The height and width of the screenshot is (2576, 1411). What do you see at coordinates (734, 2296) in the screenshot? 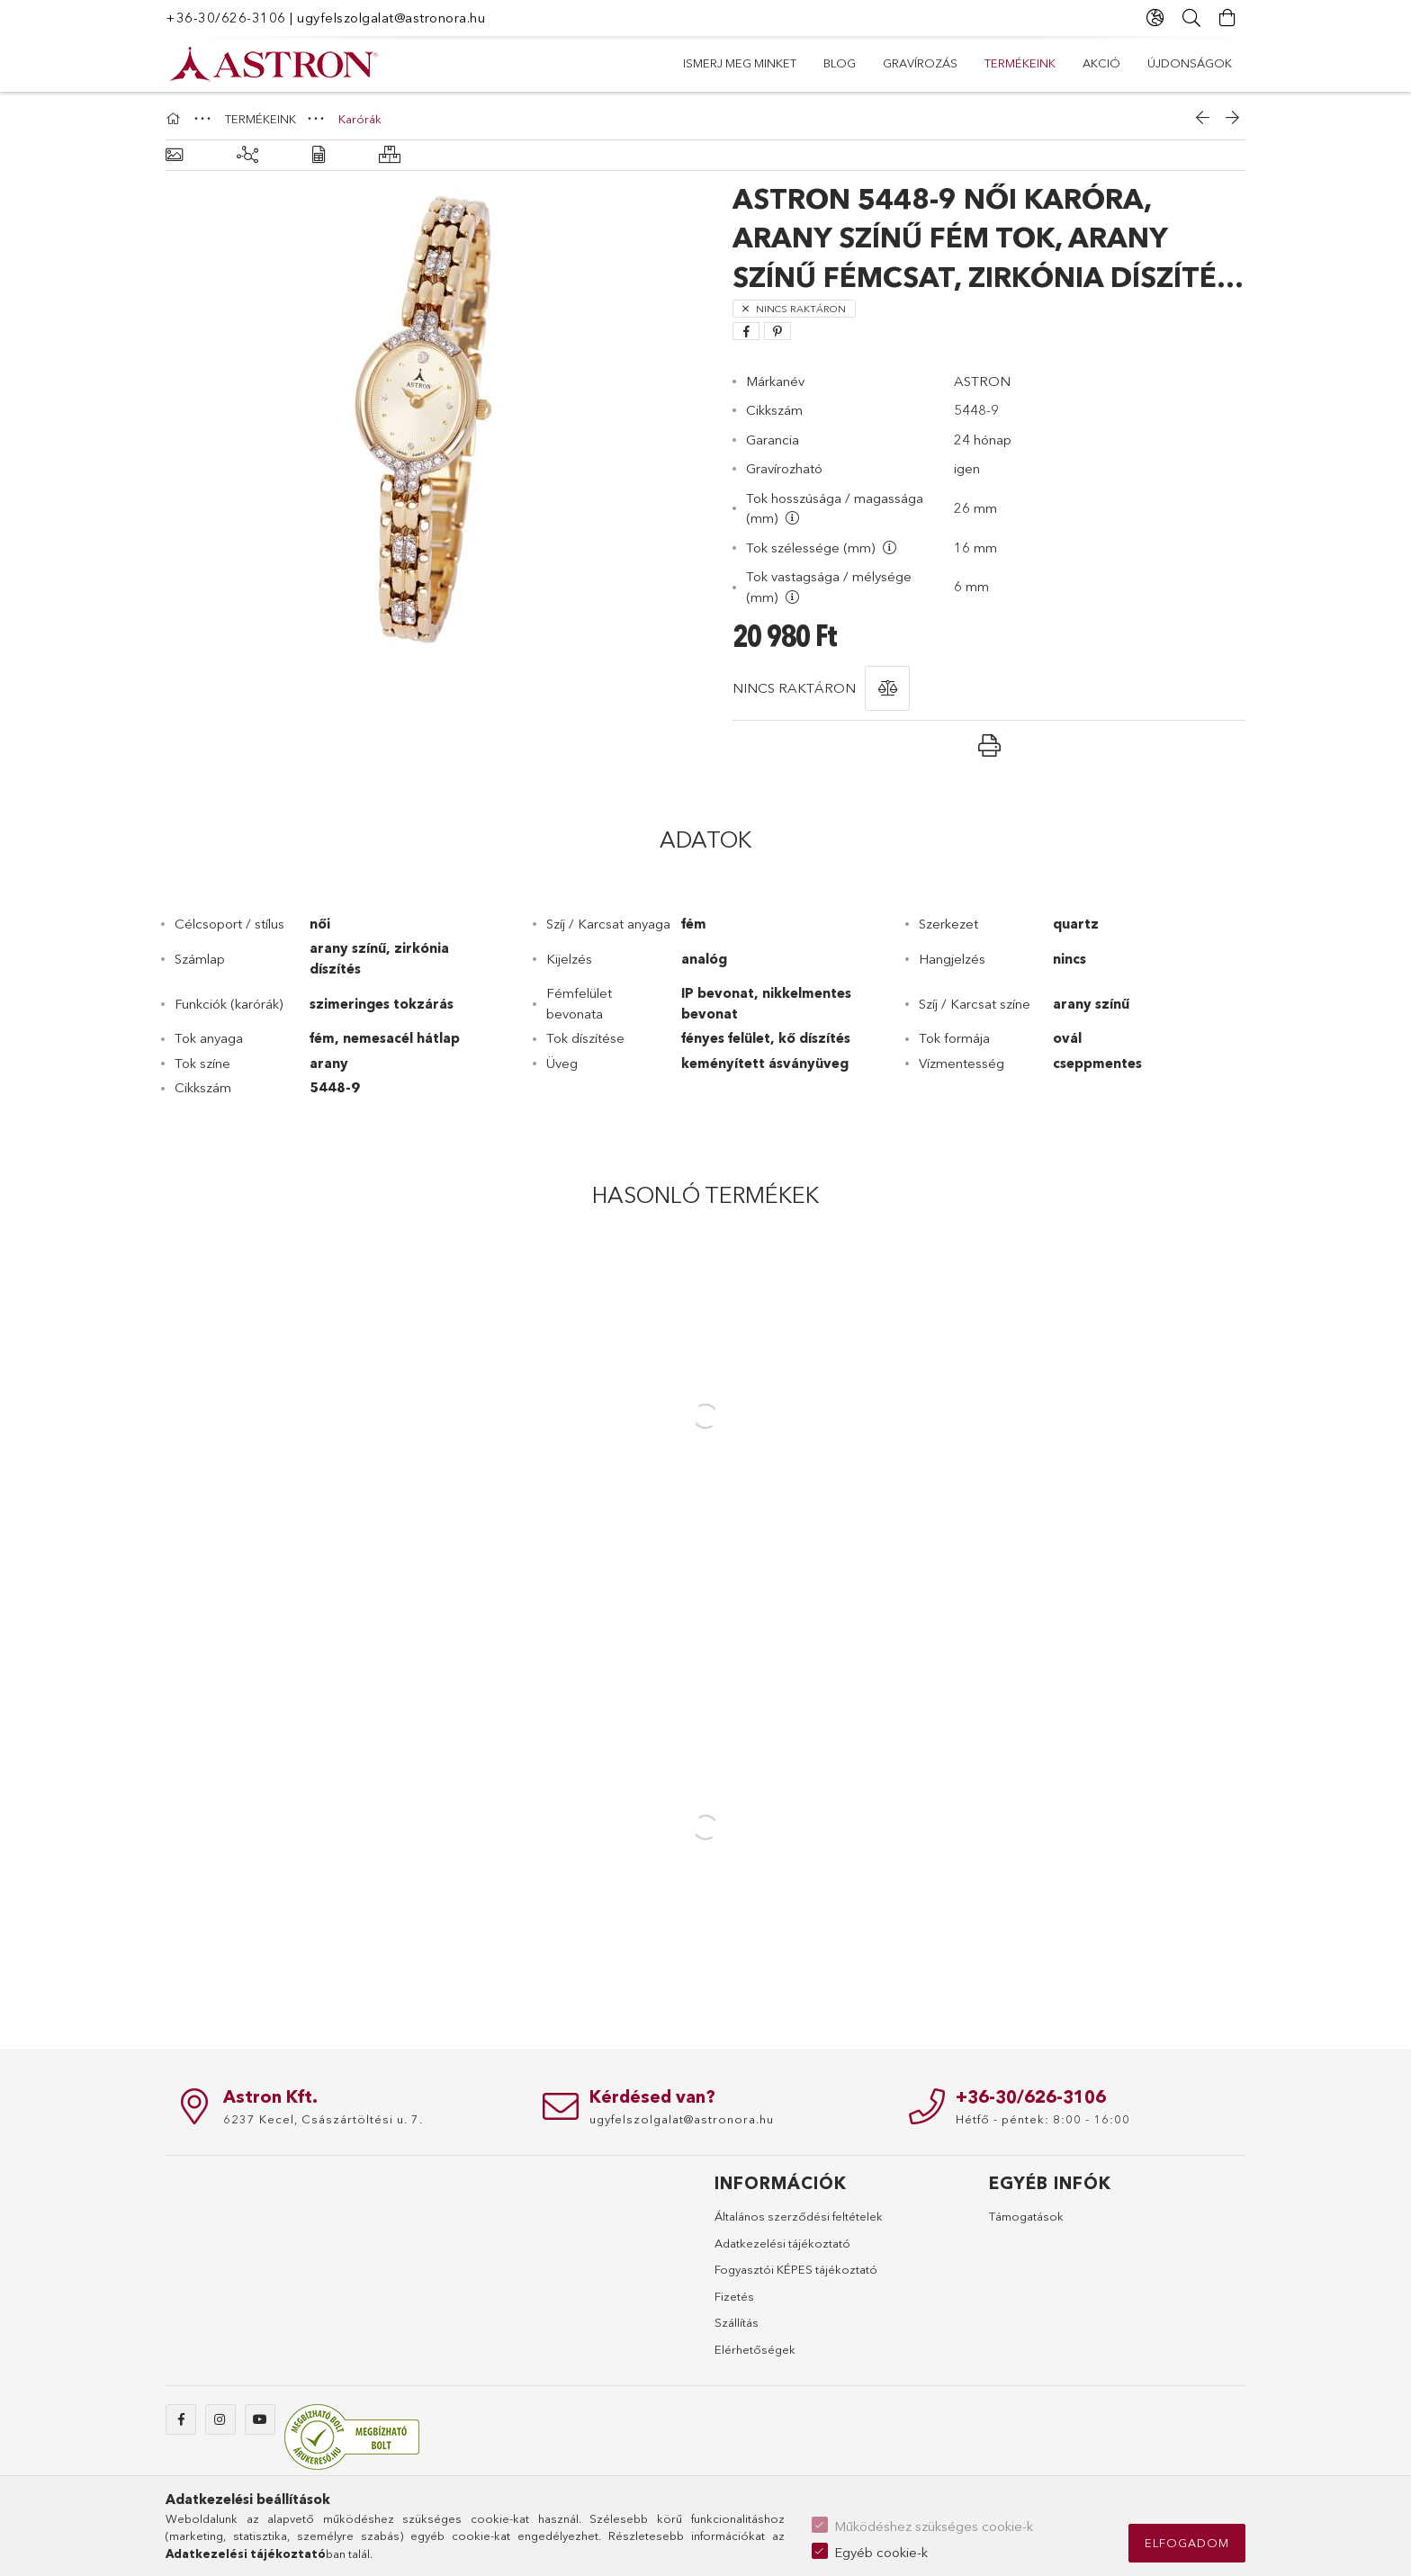
I see `Fizetés` at bounding box center [734, 2296].